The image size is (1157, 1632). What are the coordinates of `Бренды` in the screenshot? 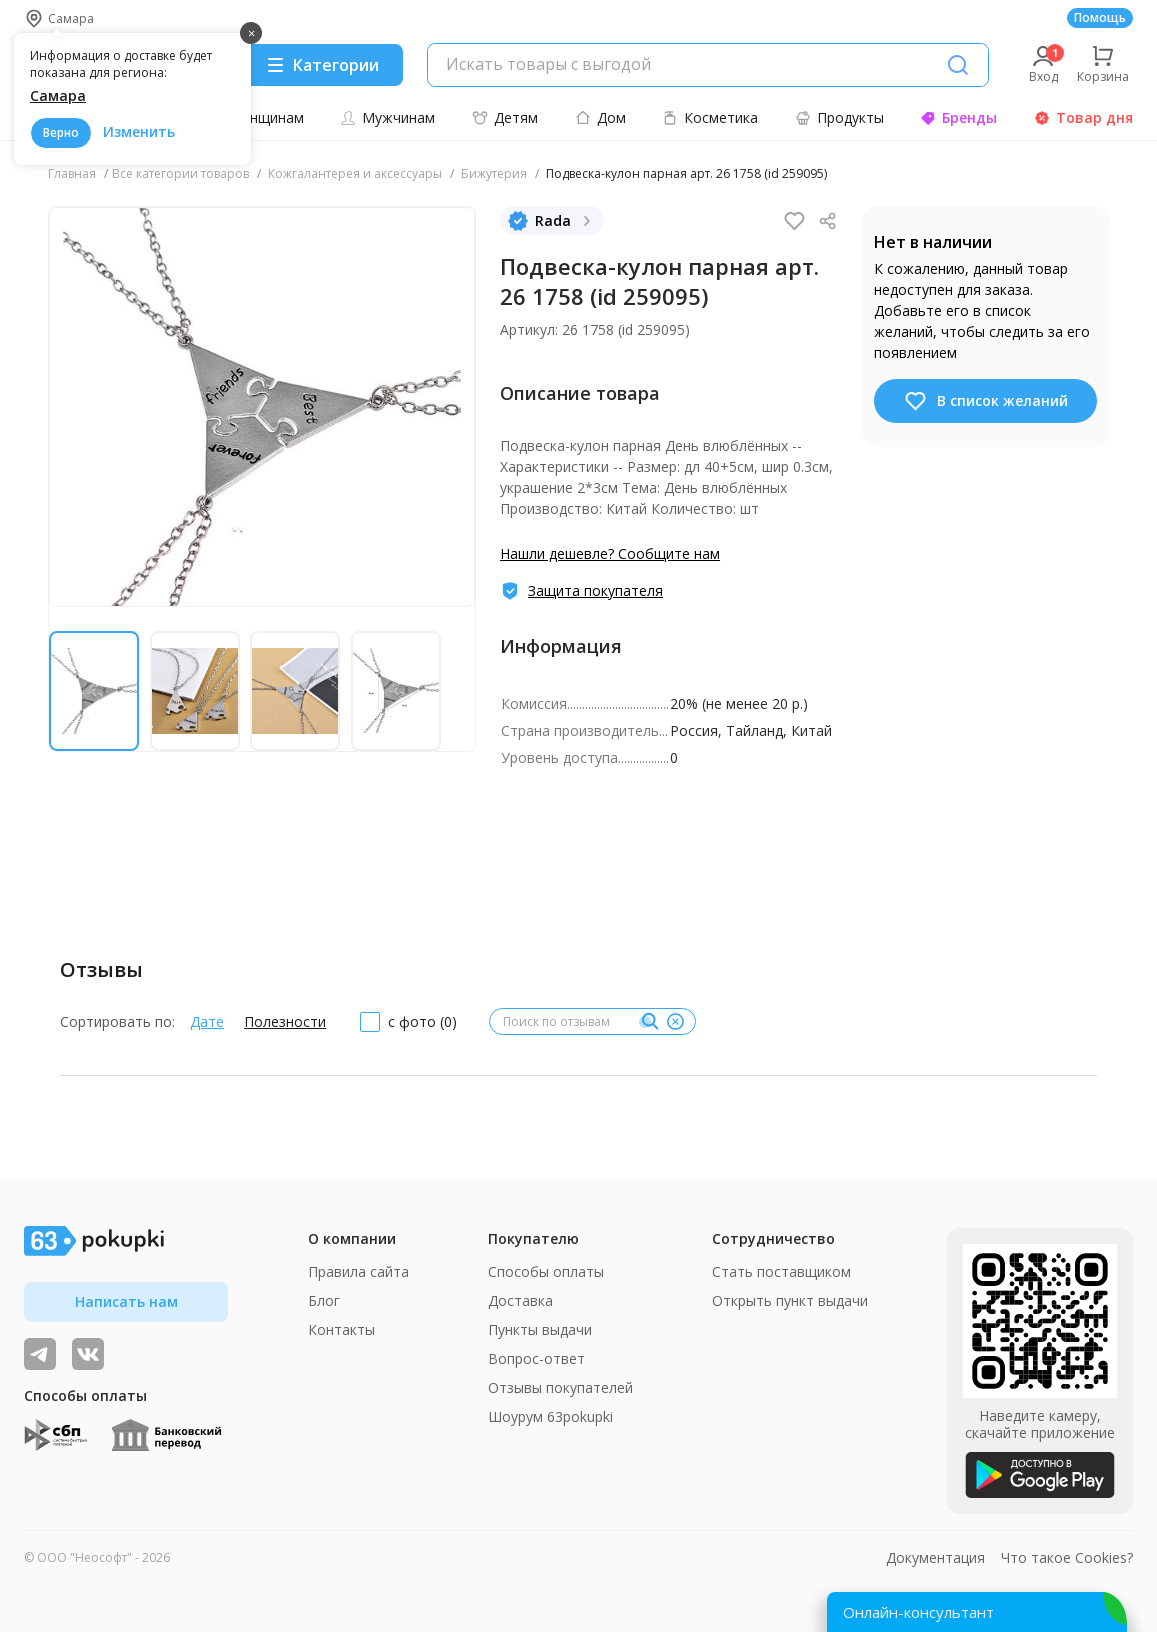 It's located at (958, 117).